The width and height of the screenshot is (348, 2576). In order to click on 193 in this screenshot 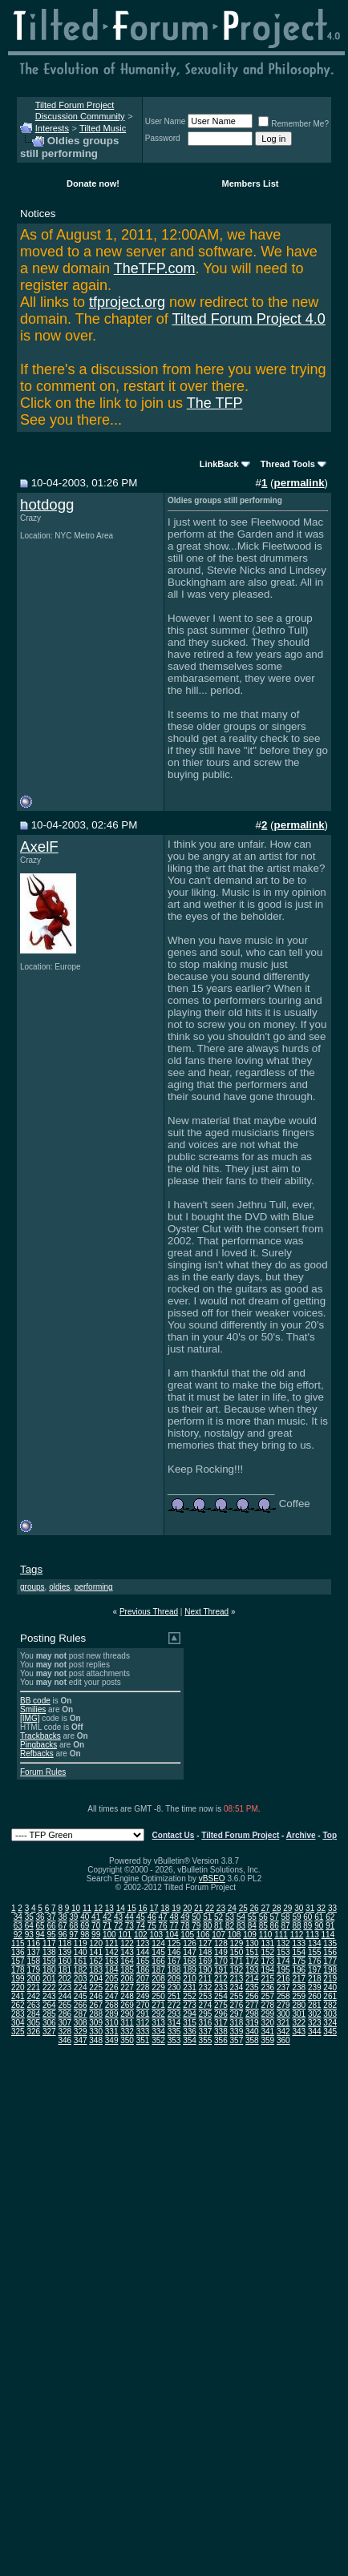, I will do `click(252, 1969)`.